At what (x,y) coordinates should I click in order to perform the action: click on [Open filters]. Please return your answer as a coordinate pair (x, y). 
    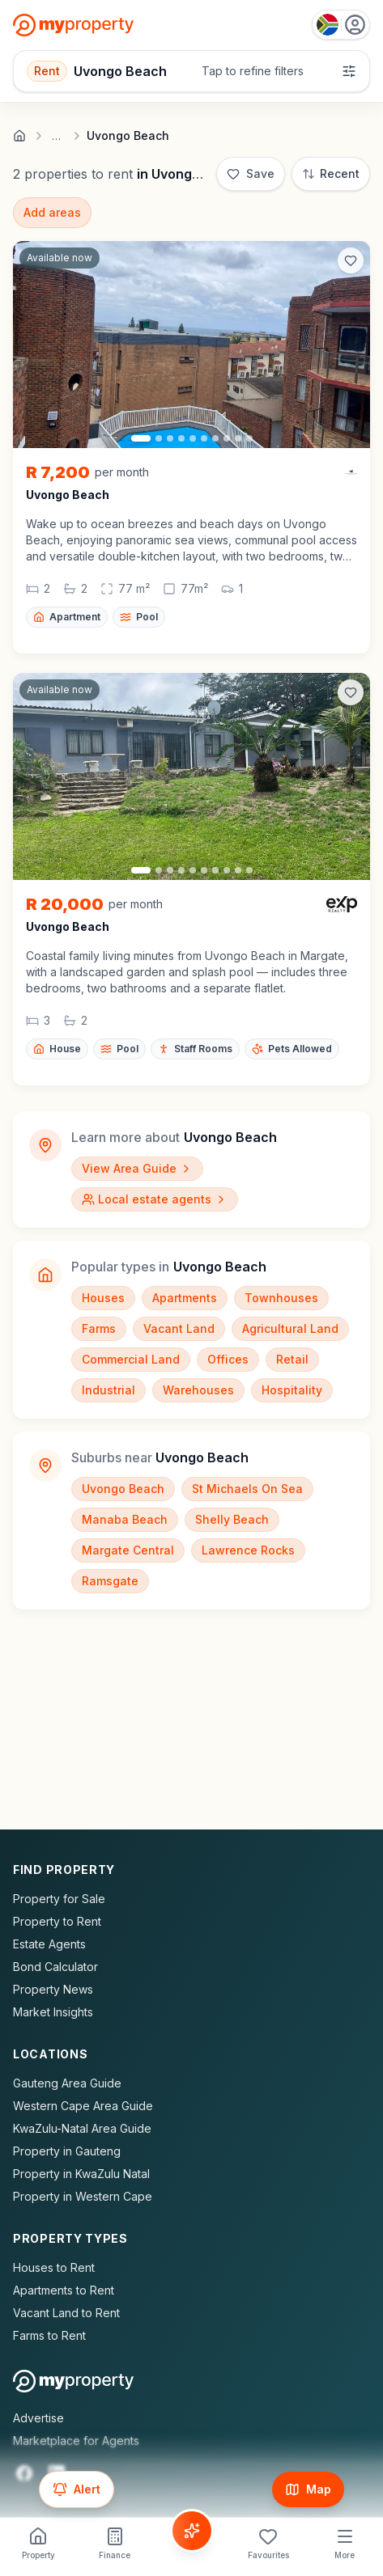
    Looking at the image, I should click on (191, 71).